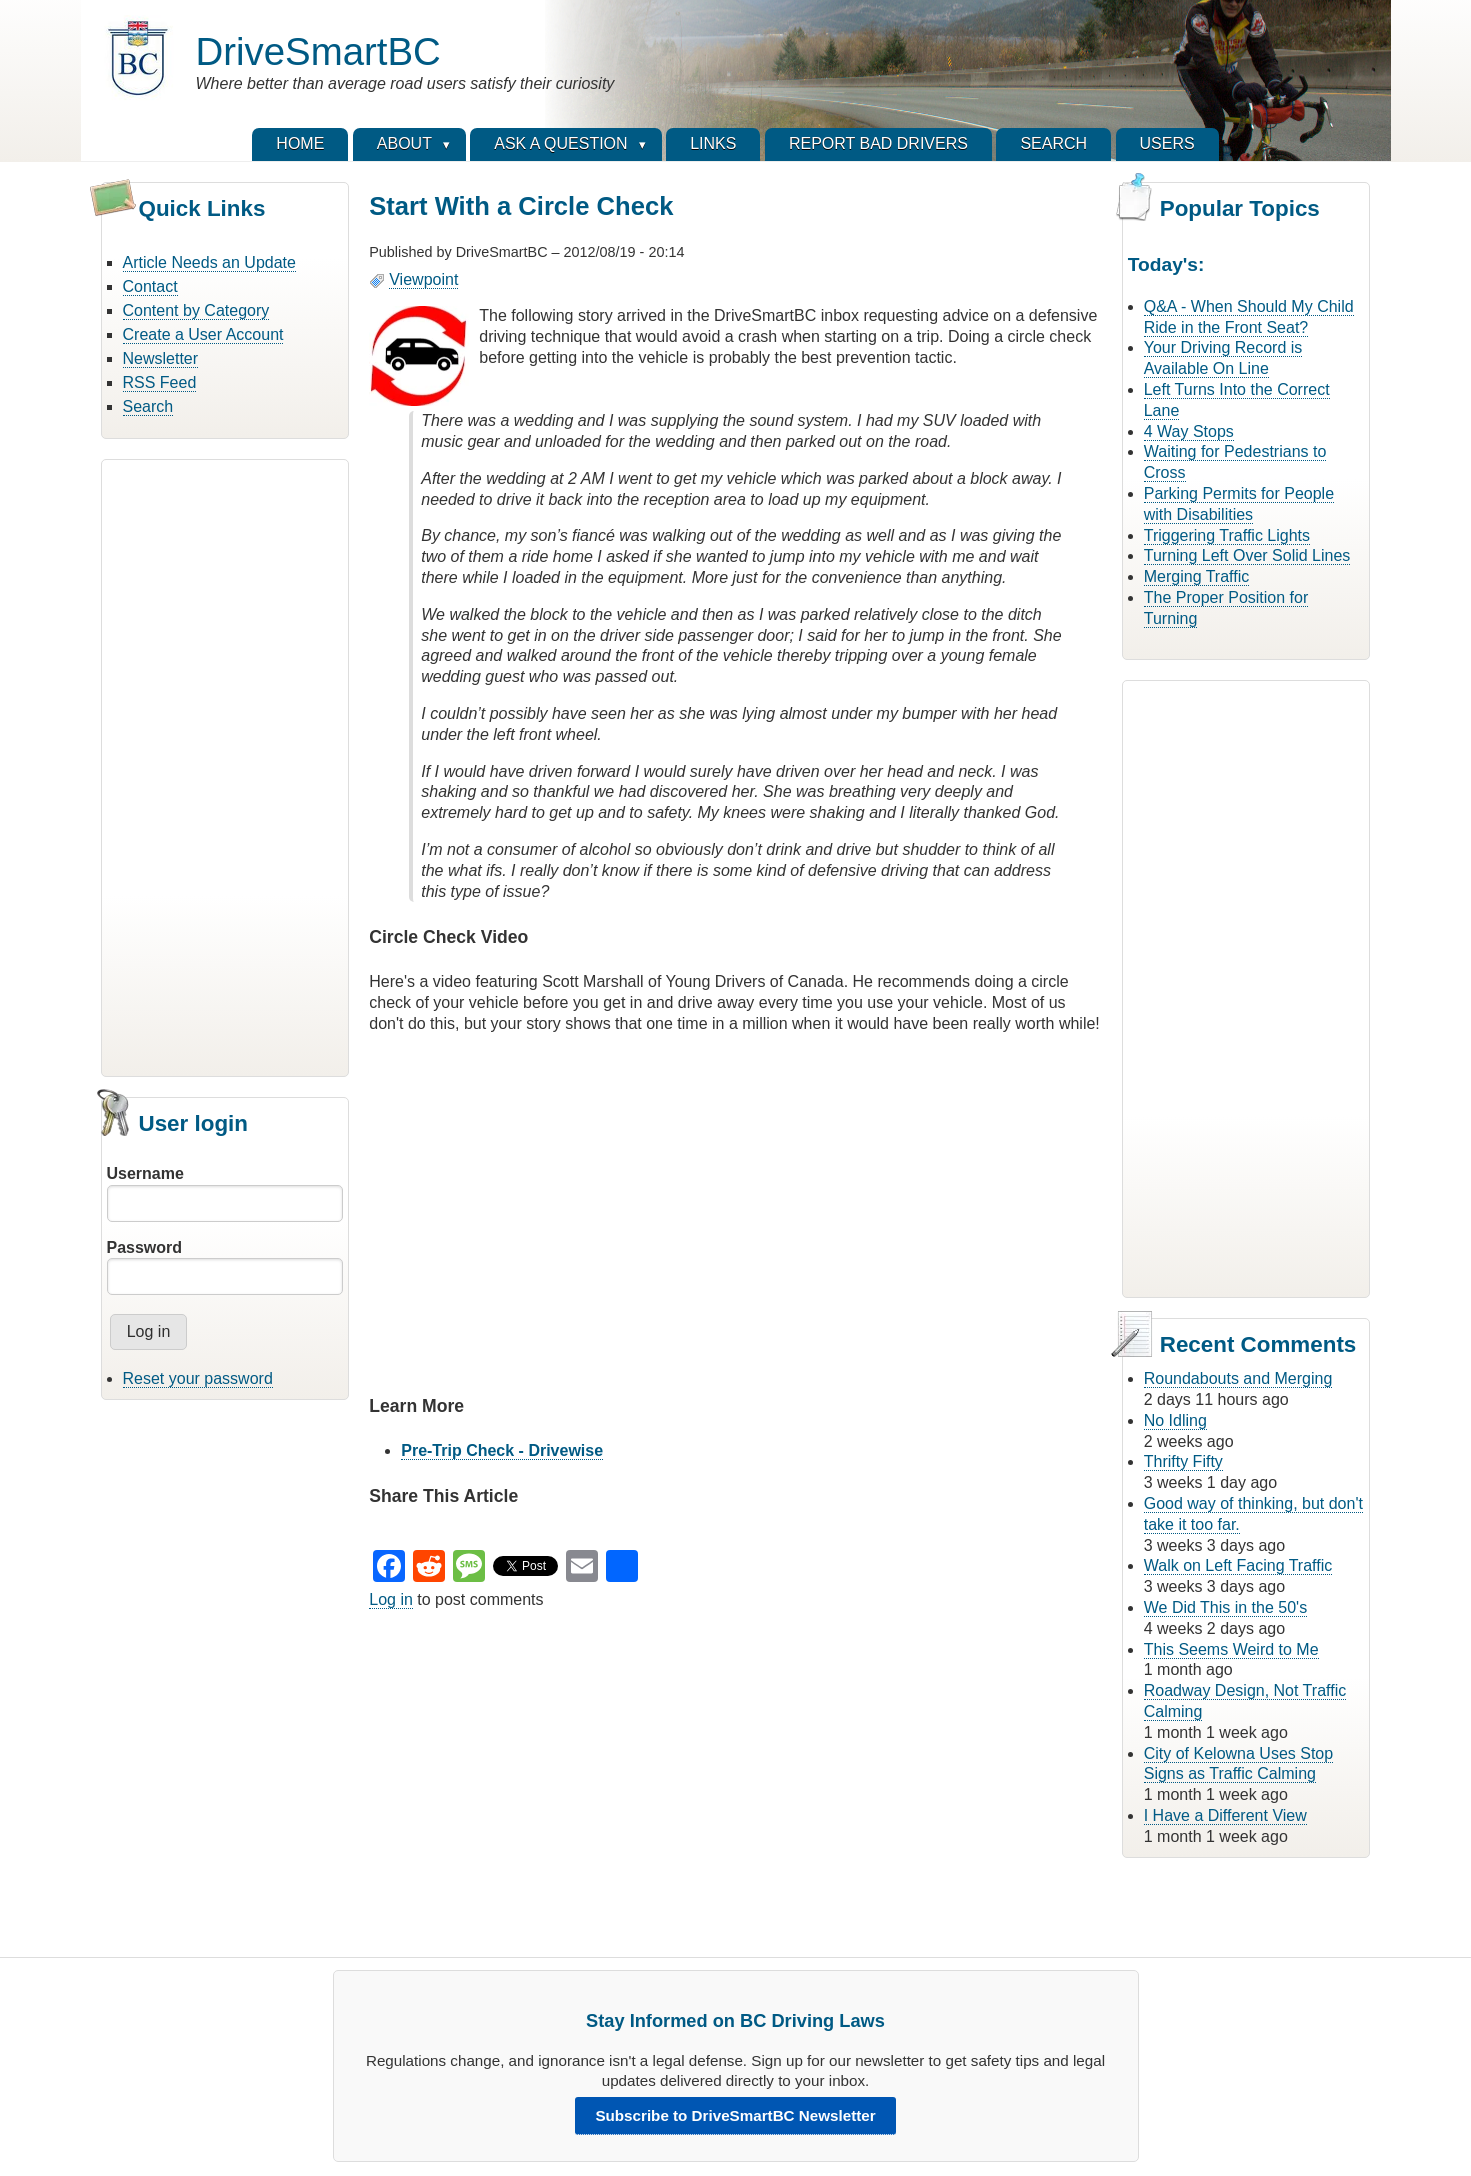  Describe the element at coordinates (196, 310) in the screenshot. I see `Content by Category` at that location.